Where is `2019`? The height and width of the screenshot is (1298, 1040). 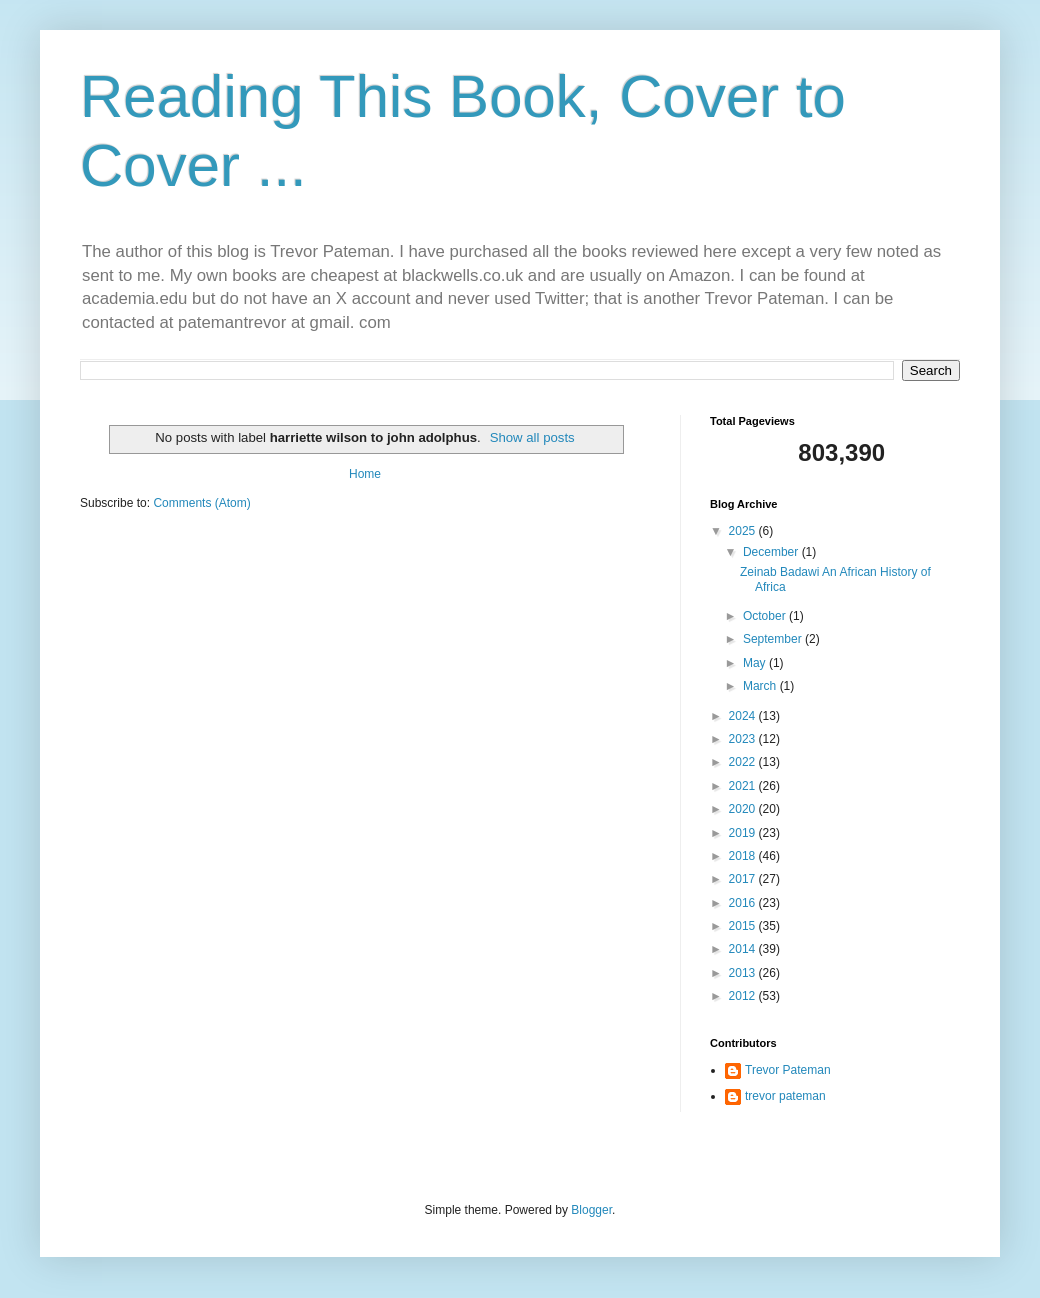
2019 is located at coordinates (744, 833).